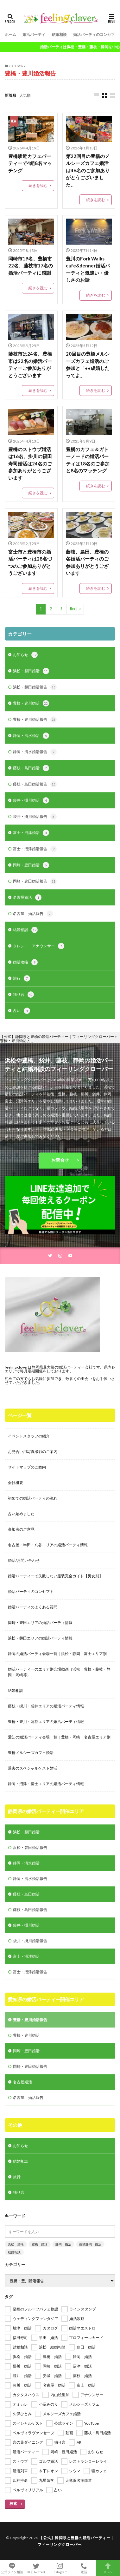  I want to click on 豊橋のカフェ＆ガトーノードの婚活パーティは18名のご参加と8名のマッチング, so click(88, 460).